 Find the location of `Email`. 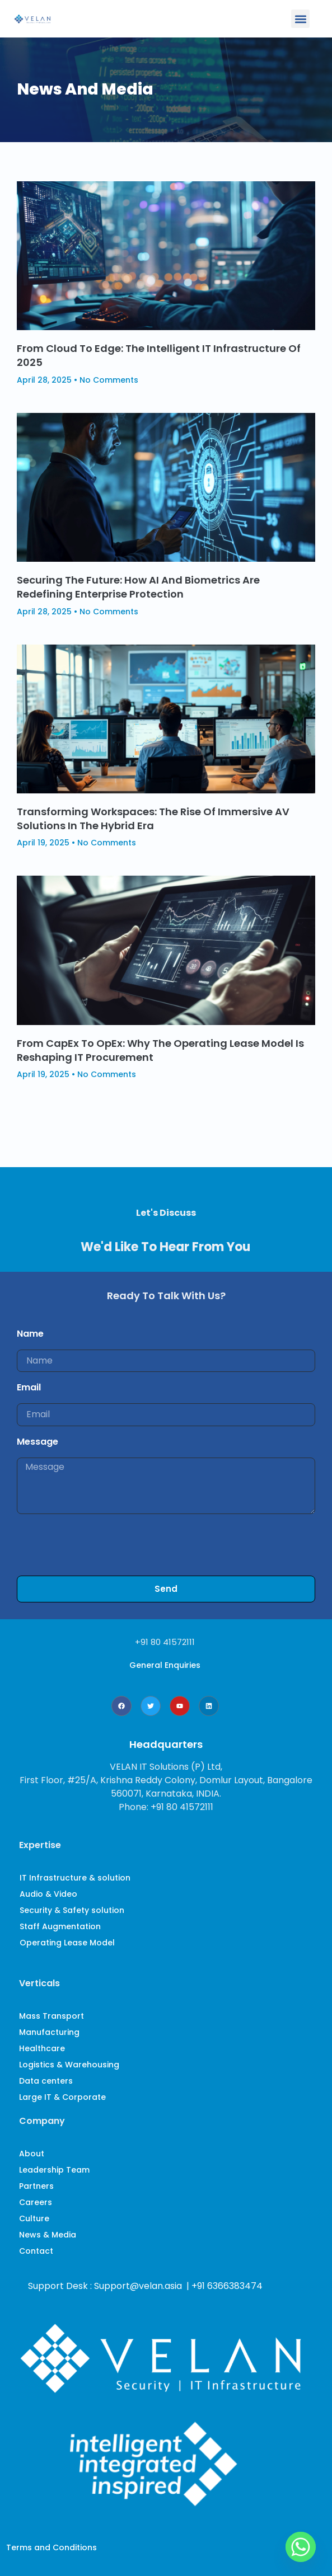

Email is located at coordinates (29, 1387).